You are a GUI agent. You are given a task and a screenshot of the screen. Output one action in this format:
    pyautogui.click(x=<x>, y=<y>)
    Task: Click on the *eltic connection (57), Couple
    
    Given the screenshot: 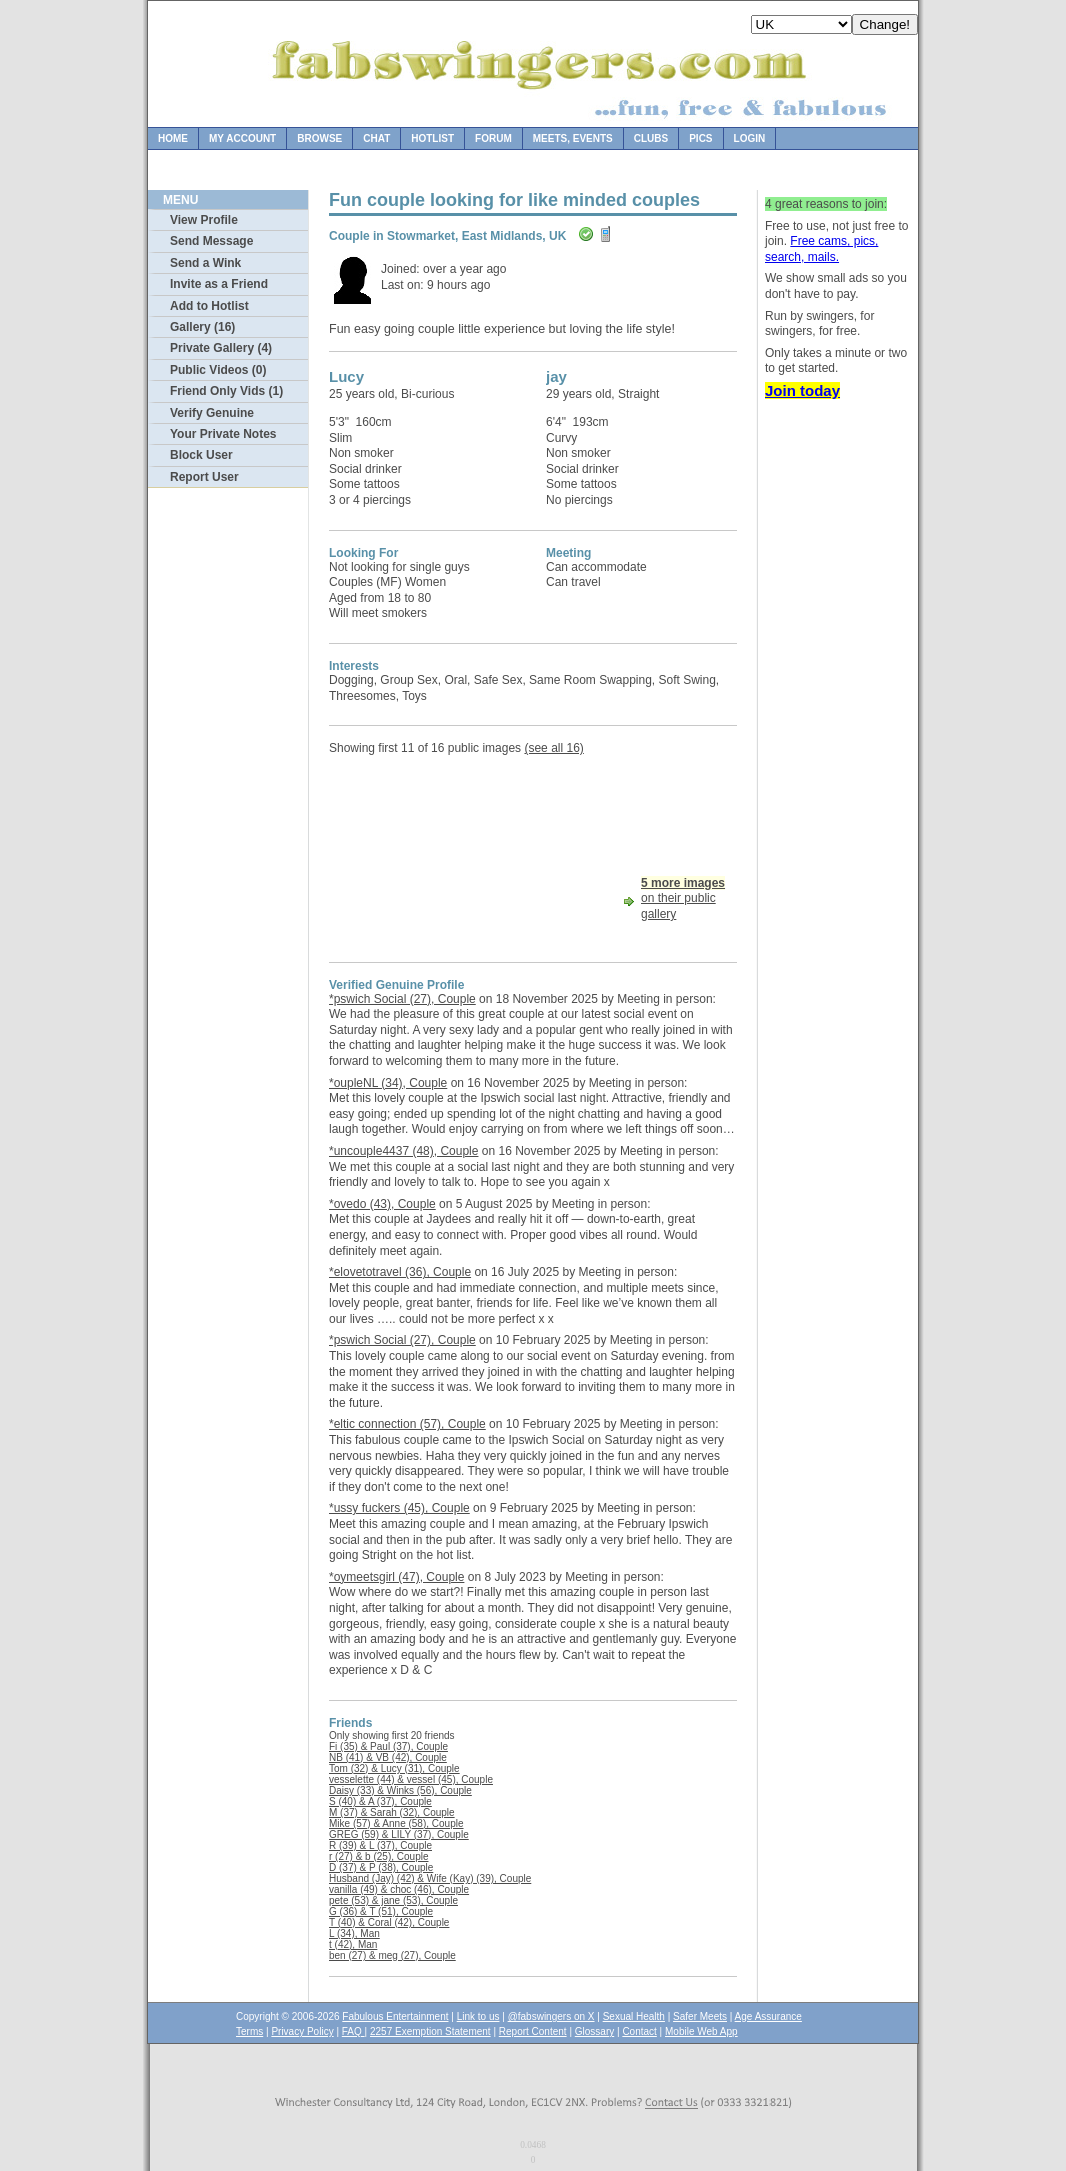 What is the action you would take?
    pyautogui.click(x=407, y=1424)
    